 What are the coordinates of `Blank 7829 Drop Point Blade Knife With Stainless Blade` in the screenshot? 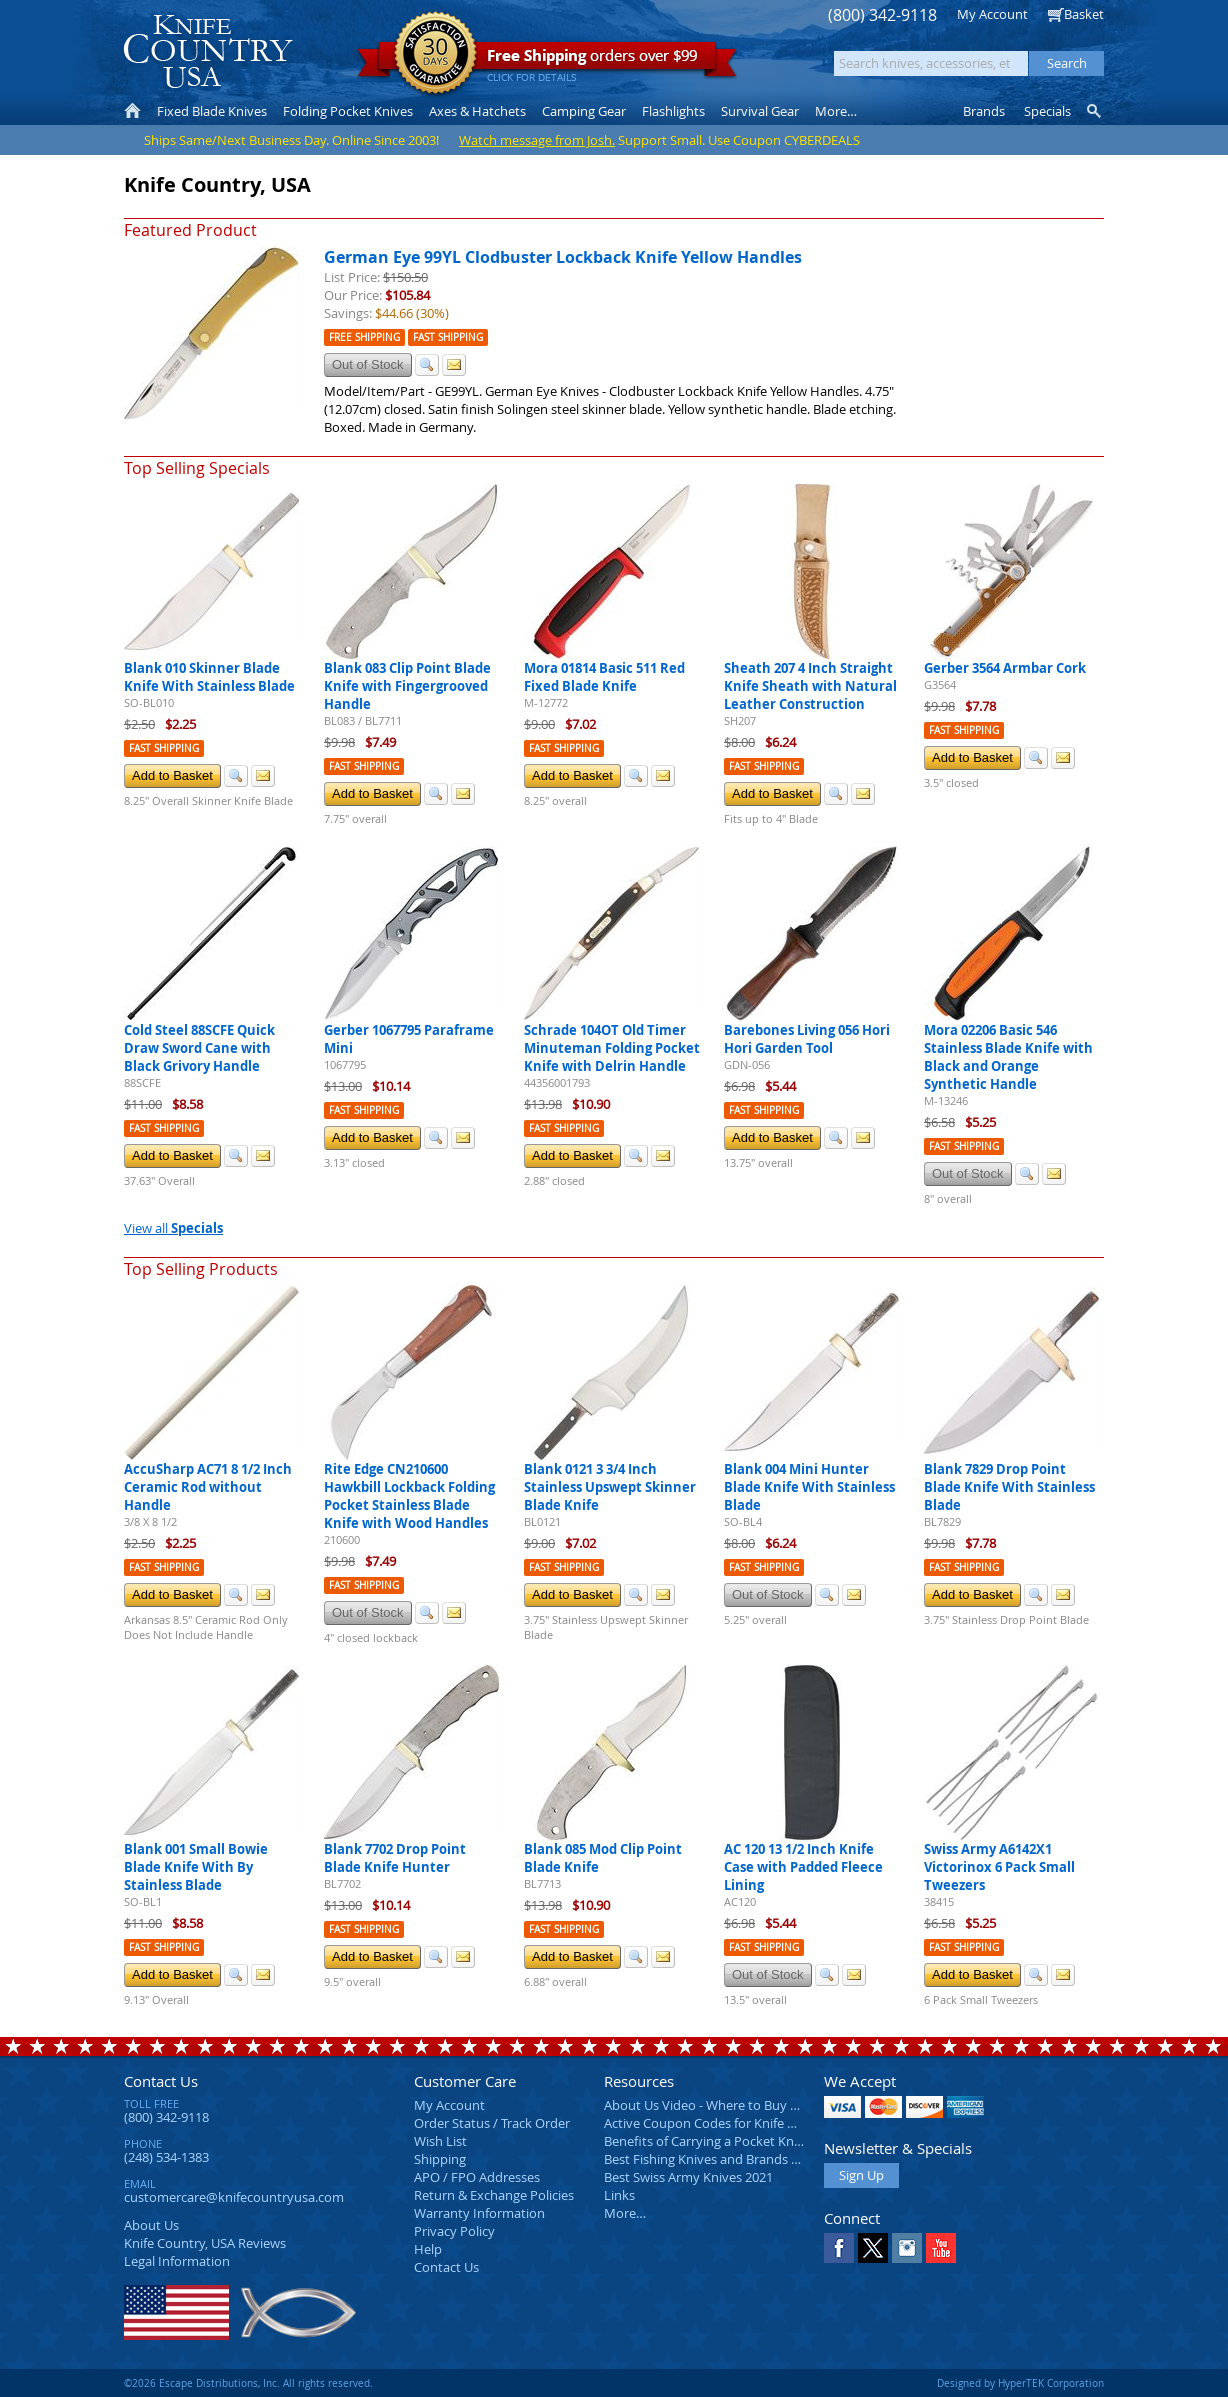 It's located at (1009, 1487).